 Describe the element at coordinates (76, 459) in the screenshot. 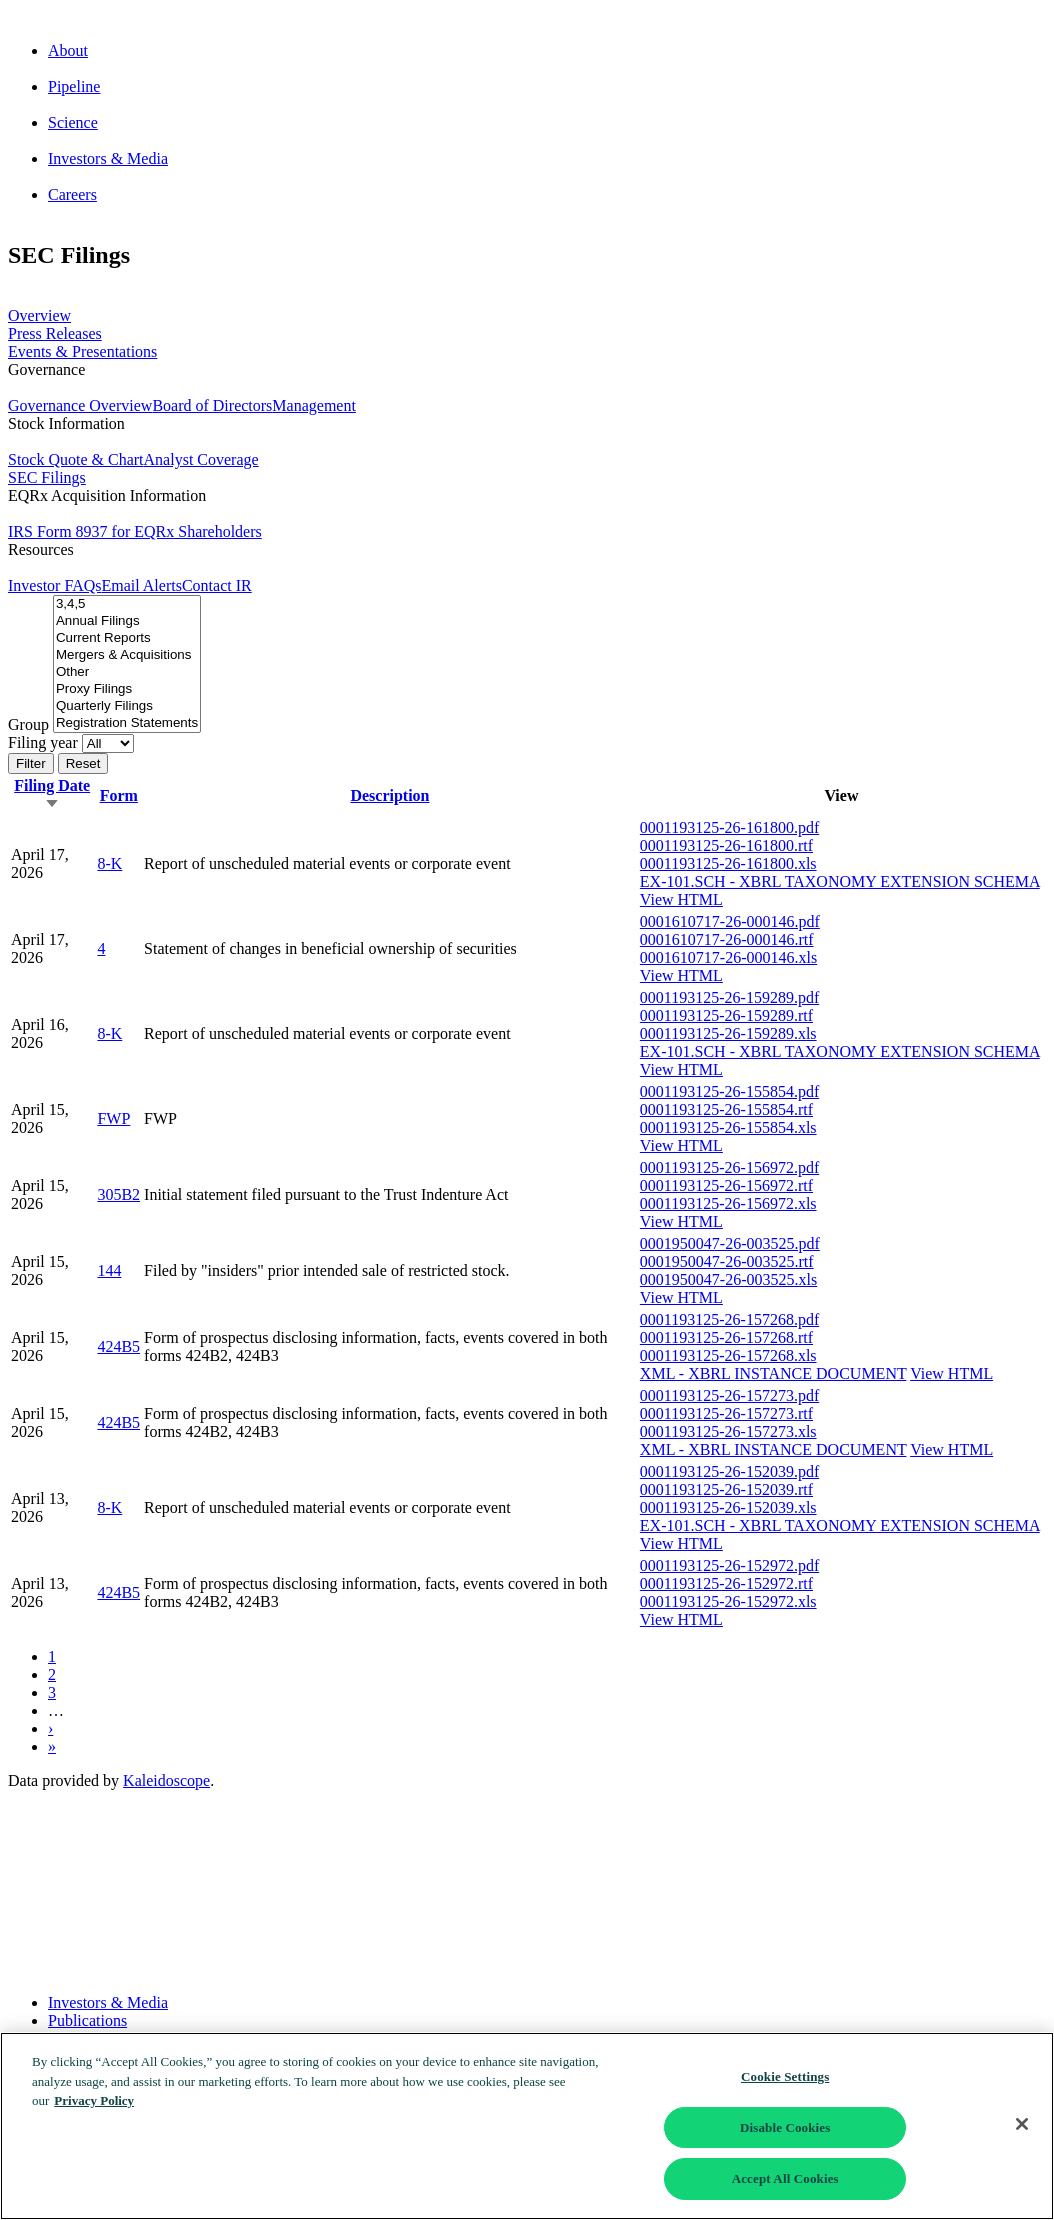

I see `Stock Quote & Chart` at that location.